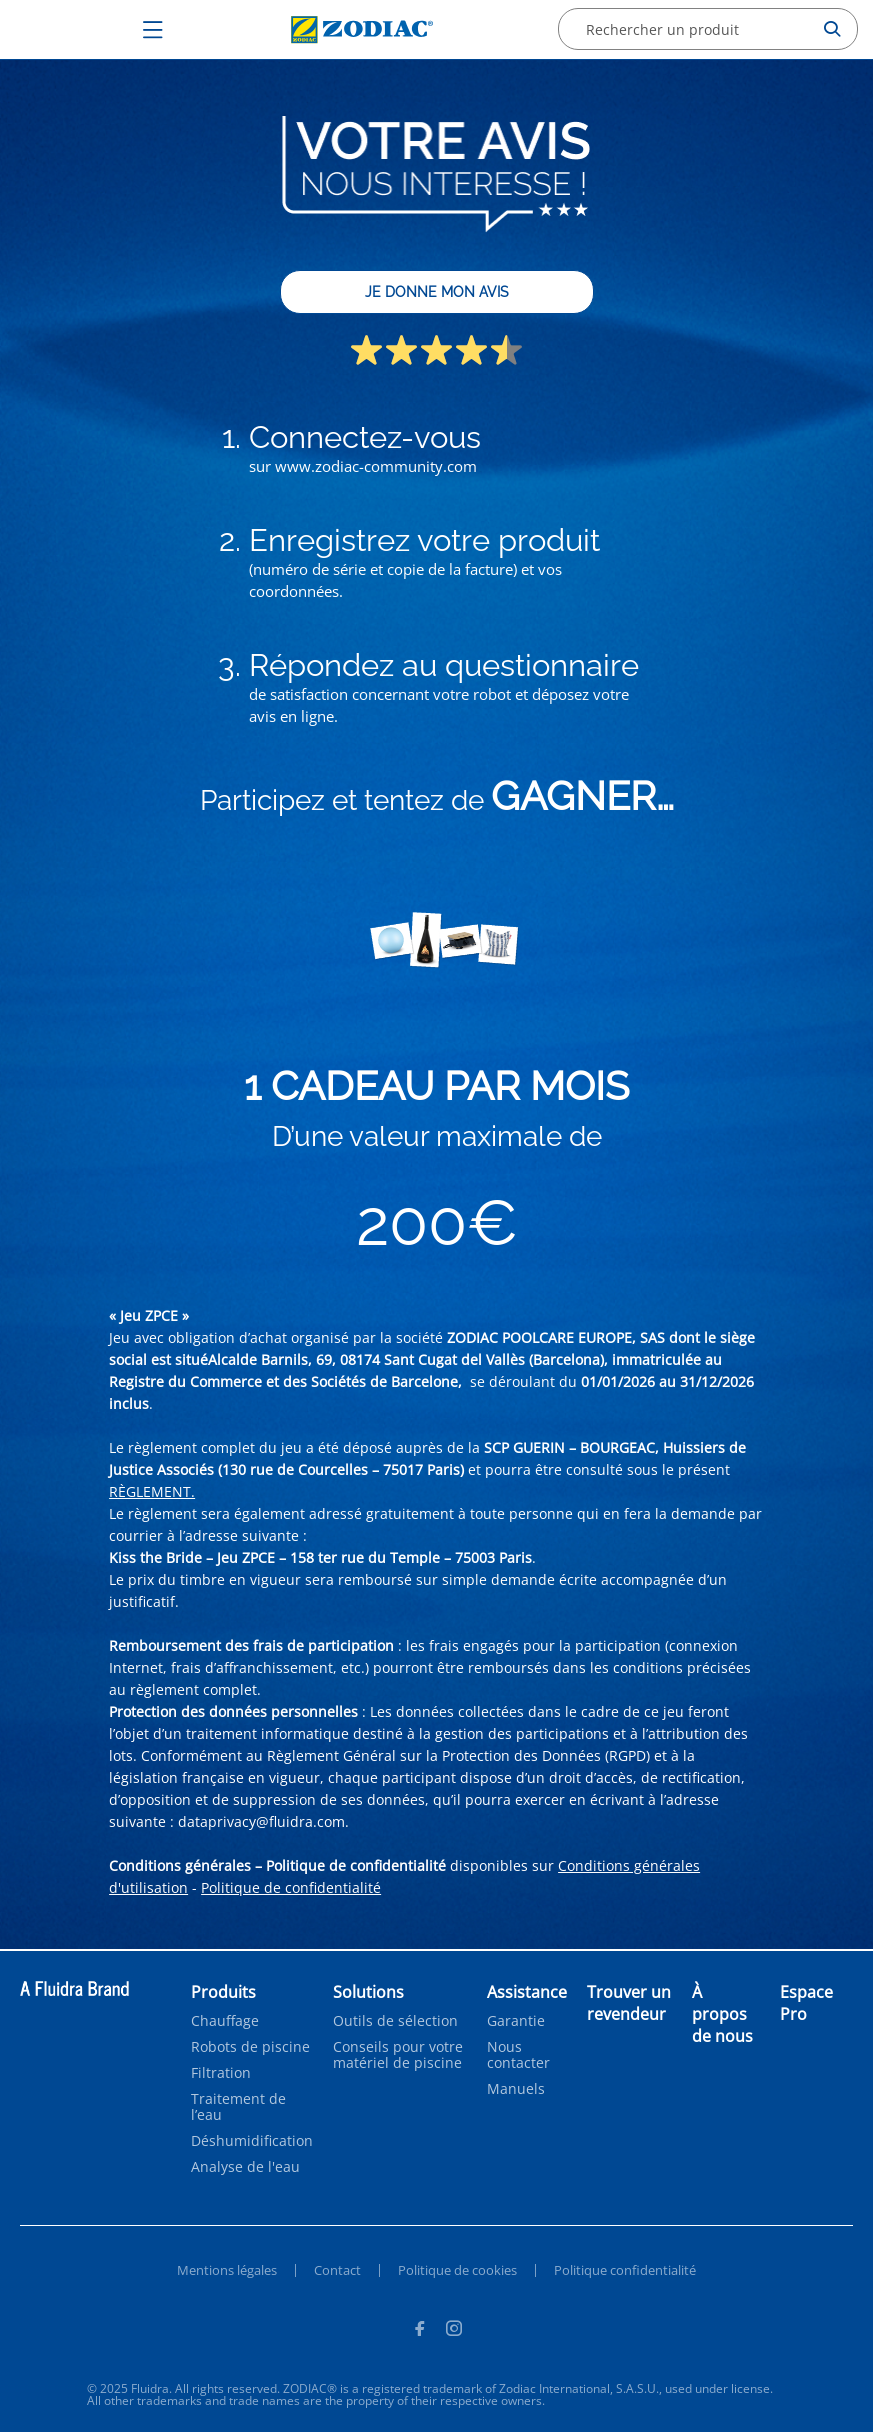 The image size is (873, 2432). Describe the element at coordinates (625, 2270) in the screenshot. I see `Politique confidentialité` at that location.